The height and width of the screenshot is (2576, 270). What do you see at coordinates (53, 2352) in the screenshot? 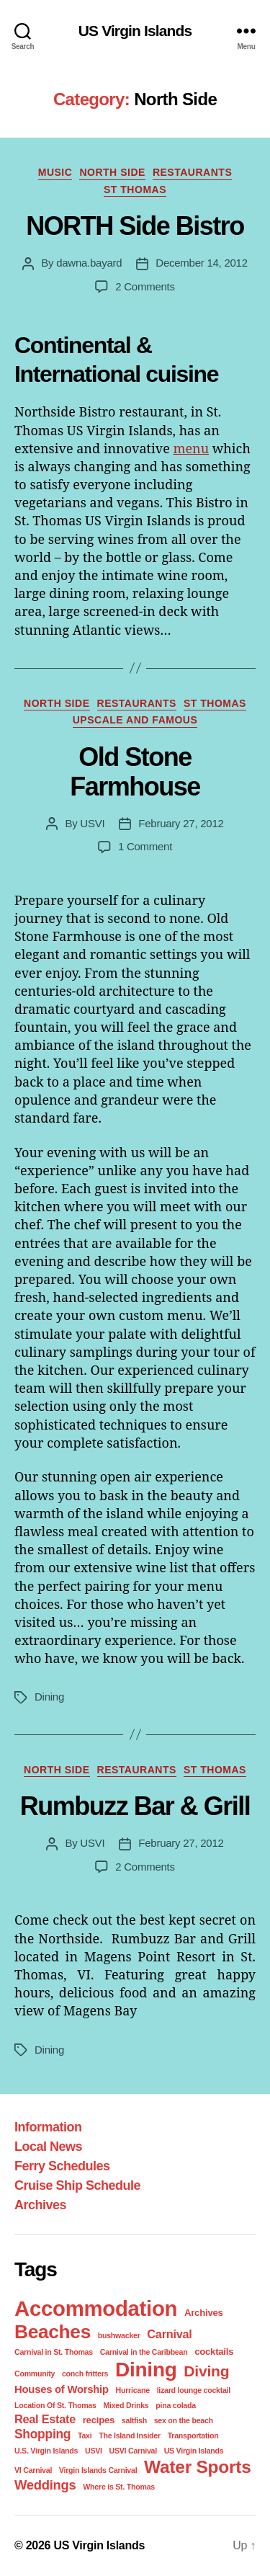
I see `Carnival in St. Thomas [Carnival in St. Thomas (1 item)]` at bounding box center [53, 2352].